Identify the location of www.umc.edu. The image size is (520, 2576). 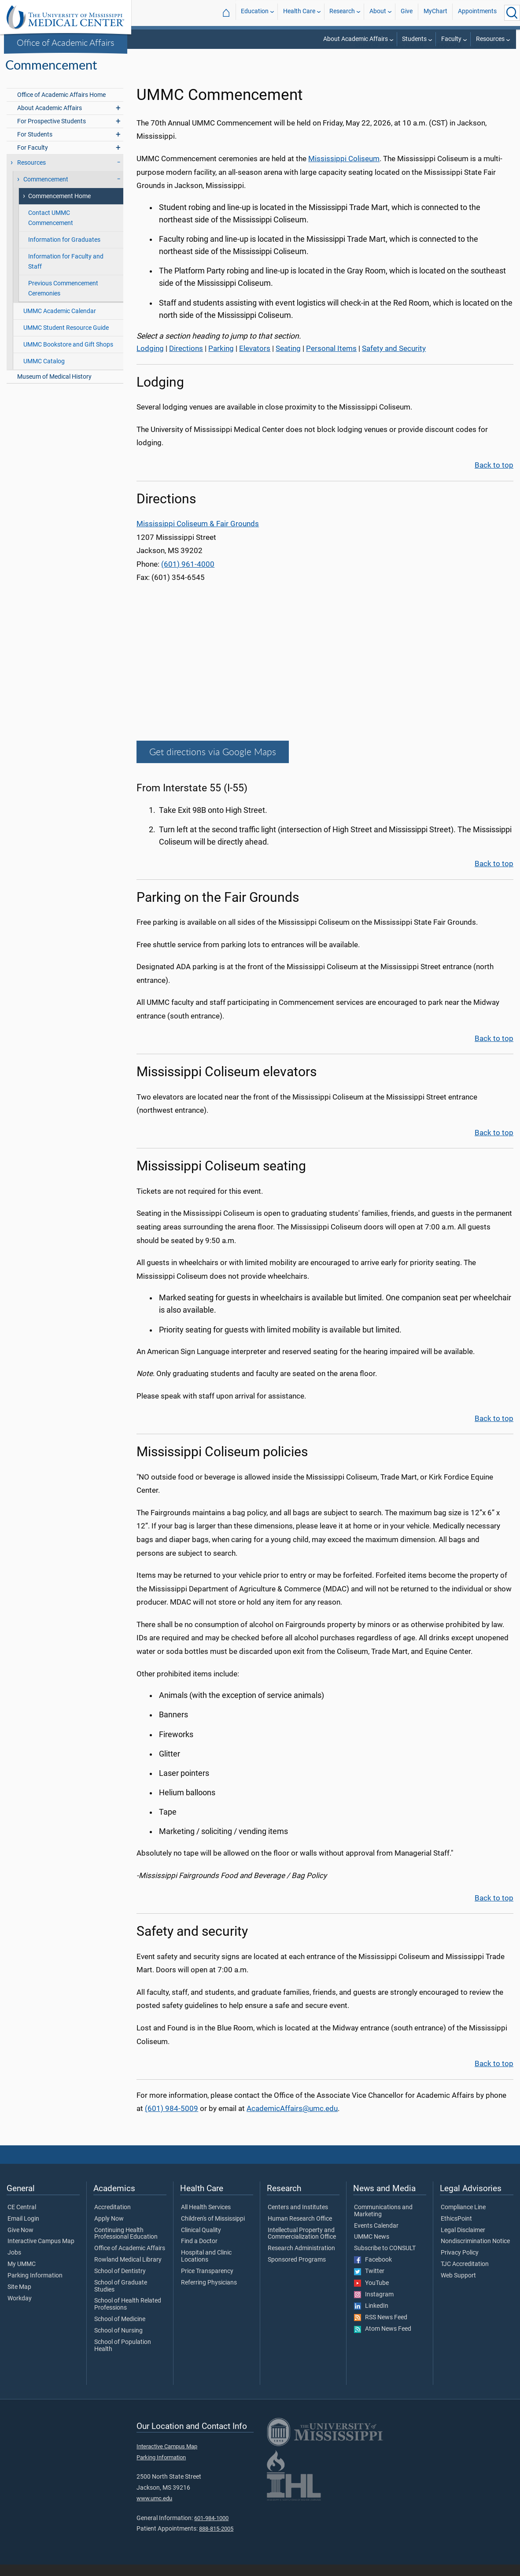
(154, 2509).